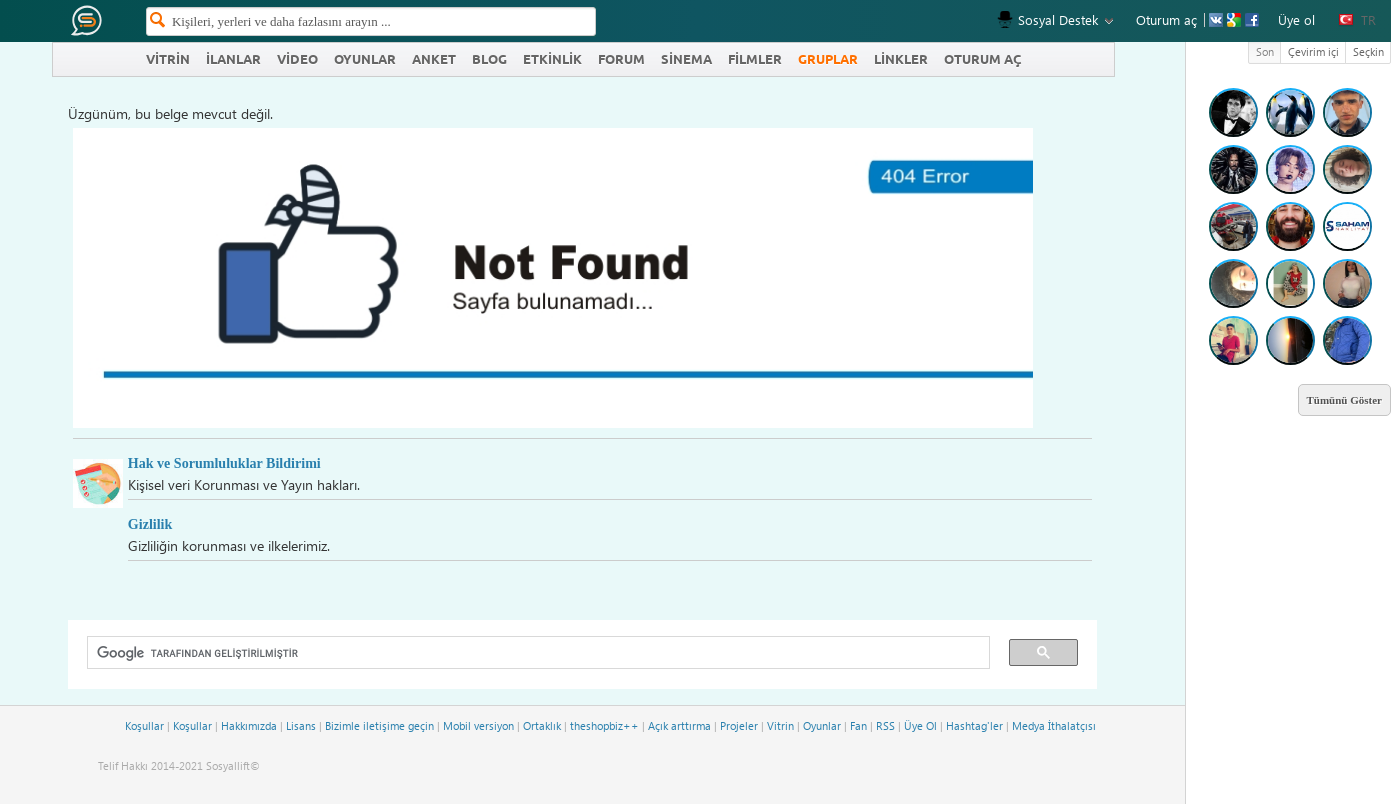 Image resolution: width=1391 pixels, height=804 pixels. What do you see at coordinates (858, 725) in the screenshot?
I see `Fan` at bounding box center [858, 725].